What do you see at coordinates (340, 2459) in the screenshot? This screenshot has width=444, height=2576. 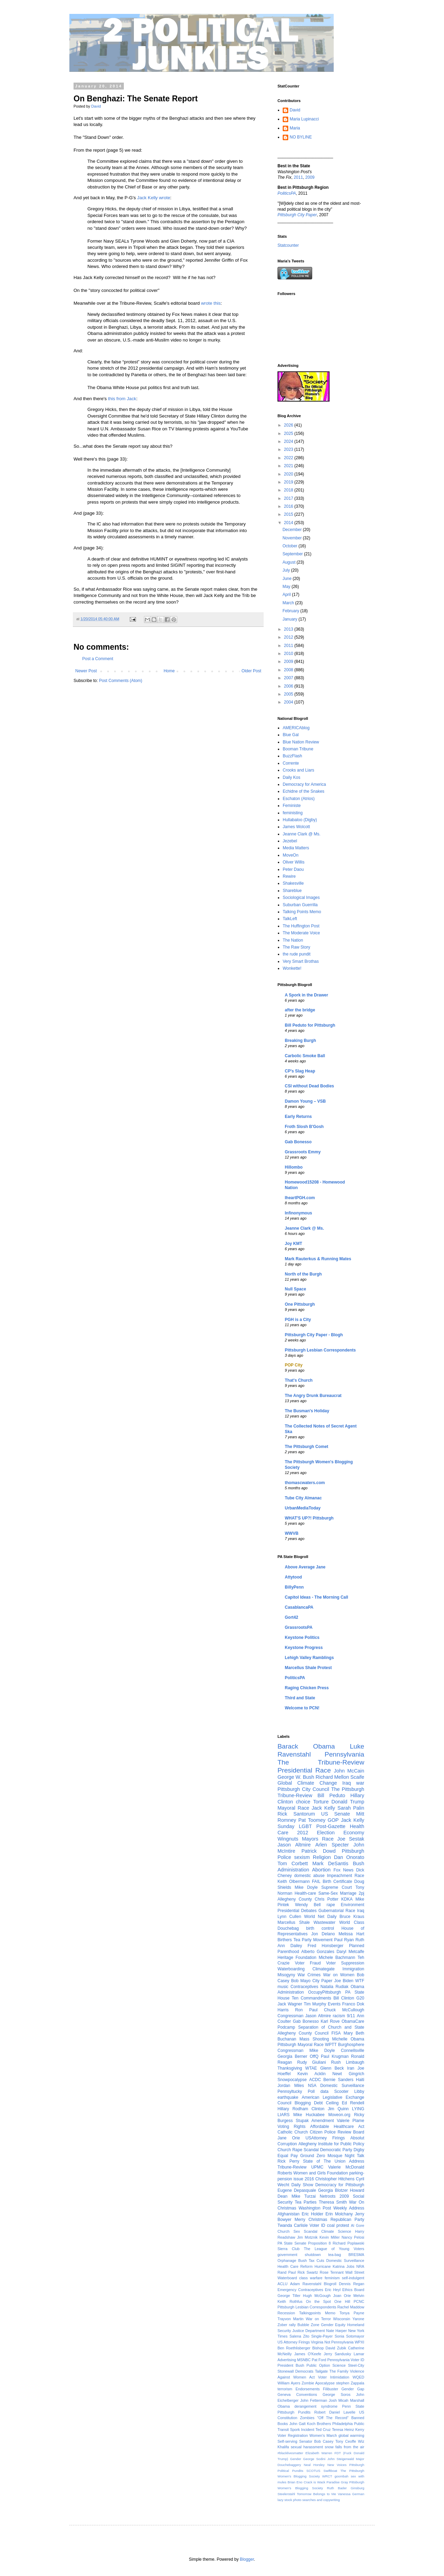 I see `John Steigerwald` at bounding box center [340, 2459].